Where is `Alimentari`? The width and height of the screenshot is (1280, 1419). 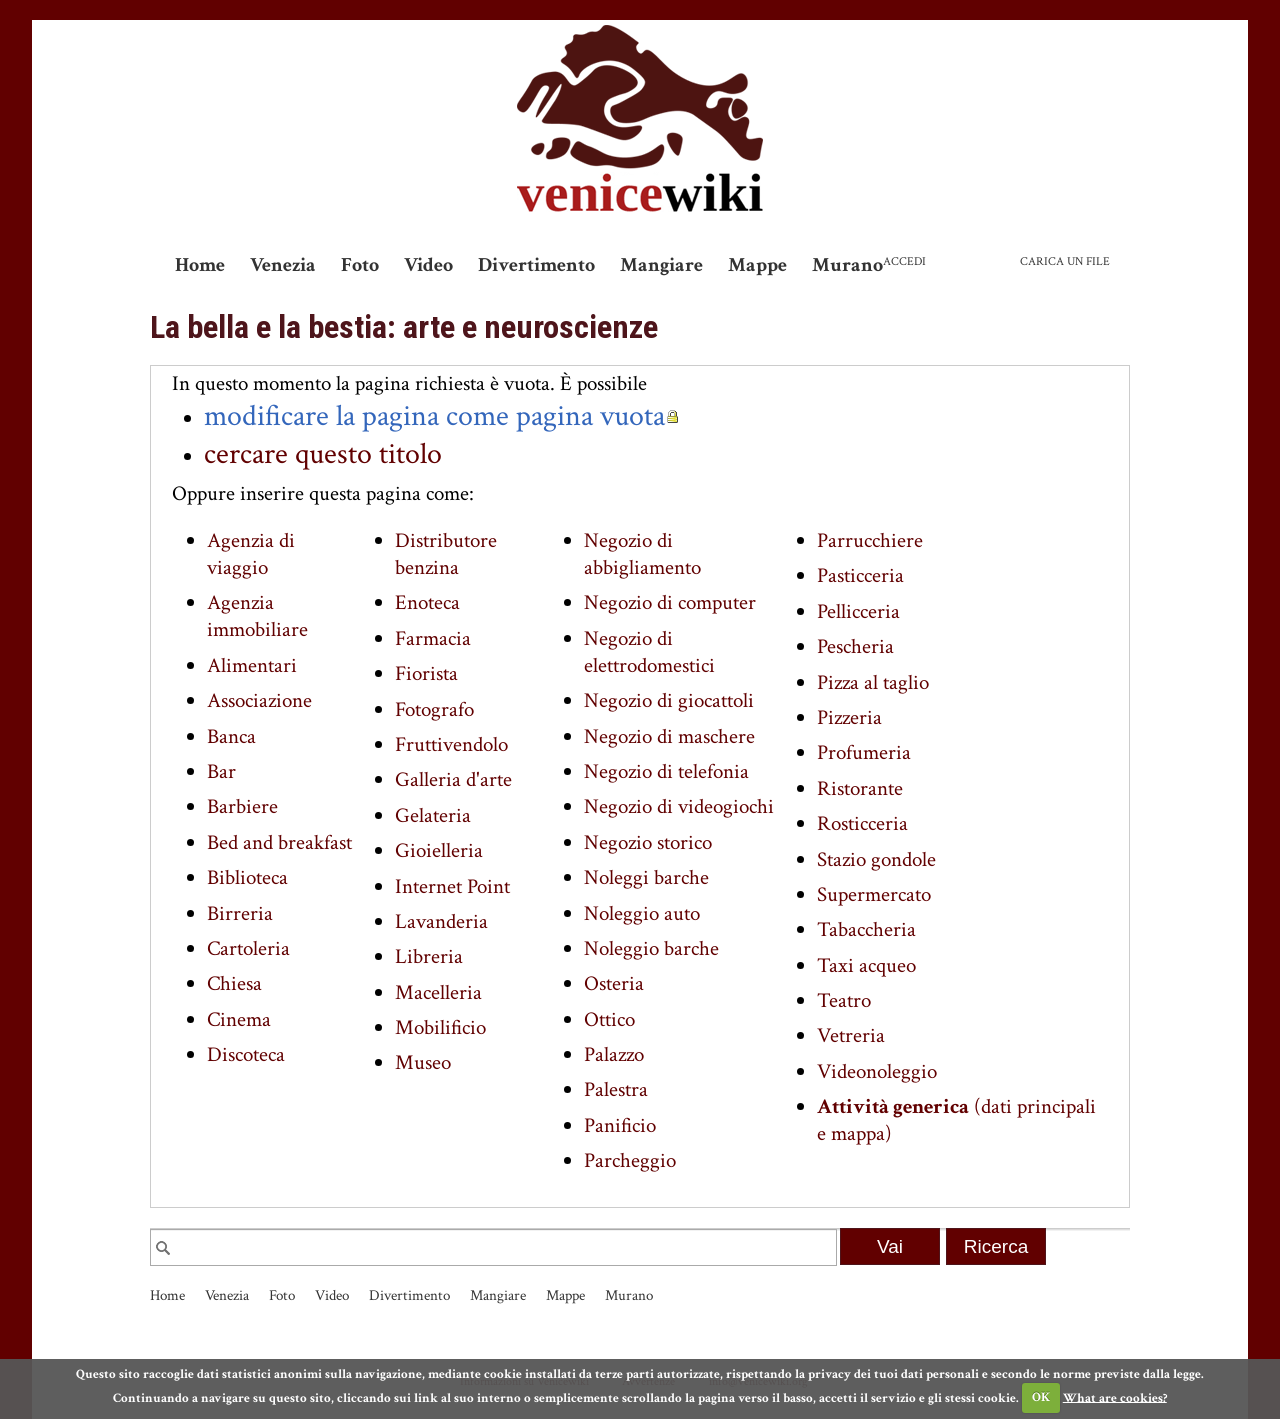 Alimentari is located at coordinates (252, 665).